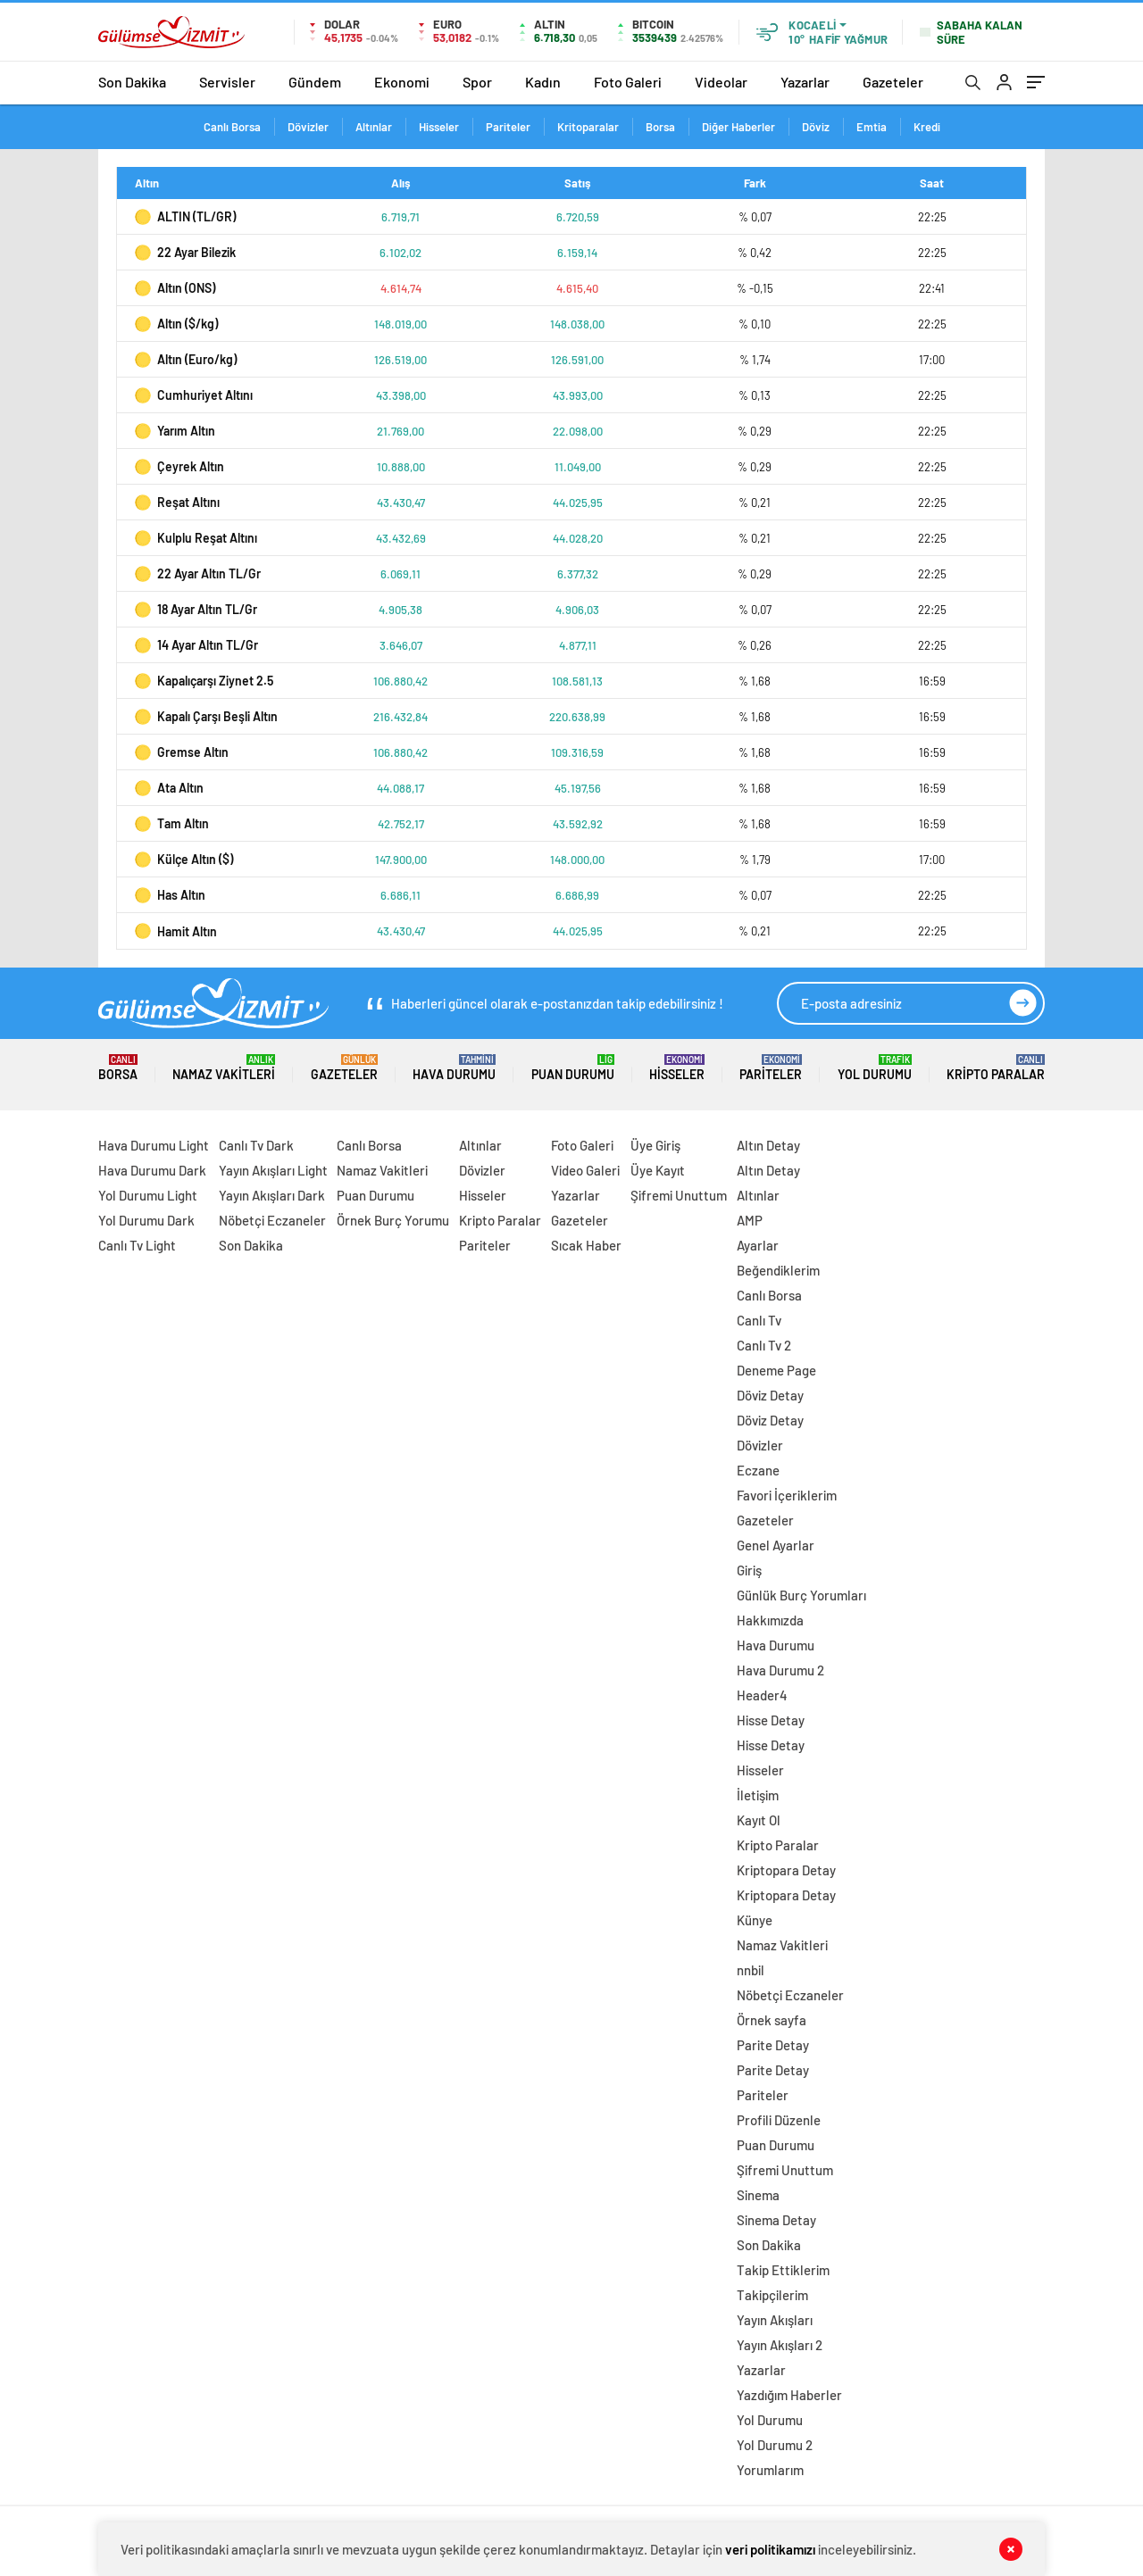  What do you see at coordinates (783, 2270) in the screenshot?
I see `Takip Ettiklerim` at bounding box center [783, 2270].